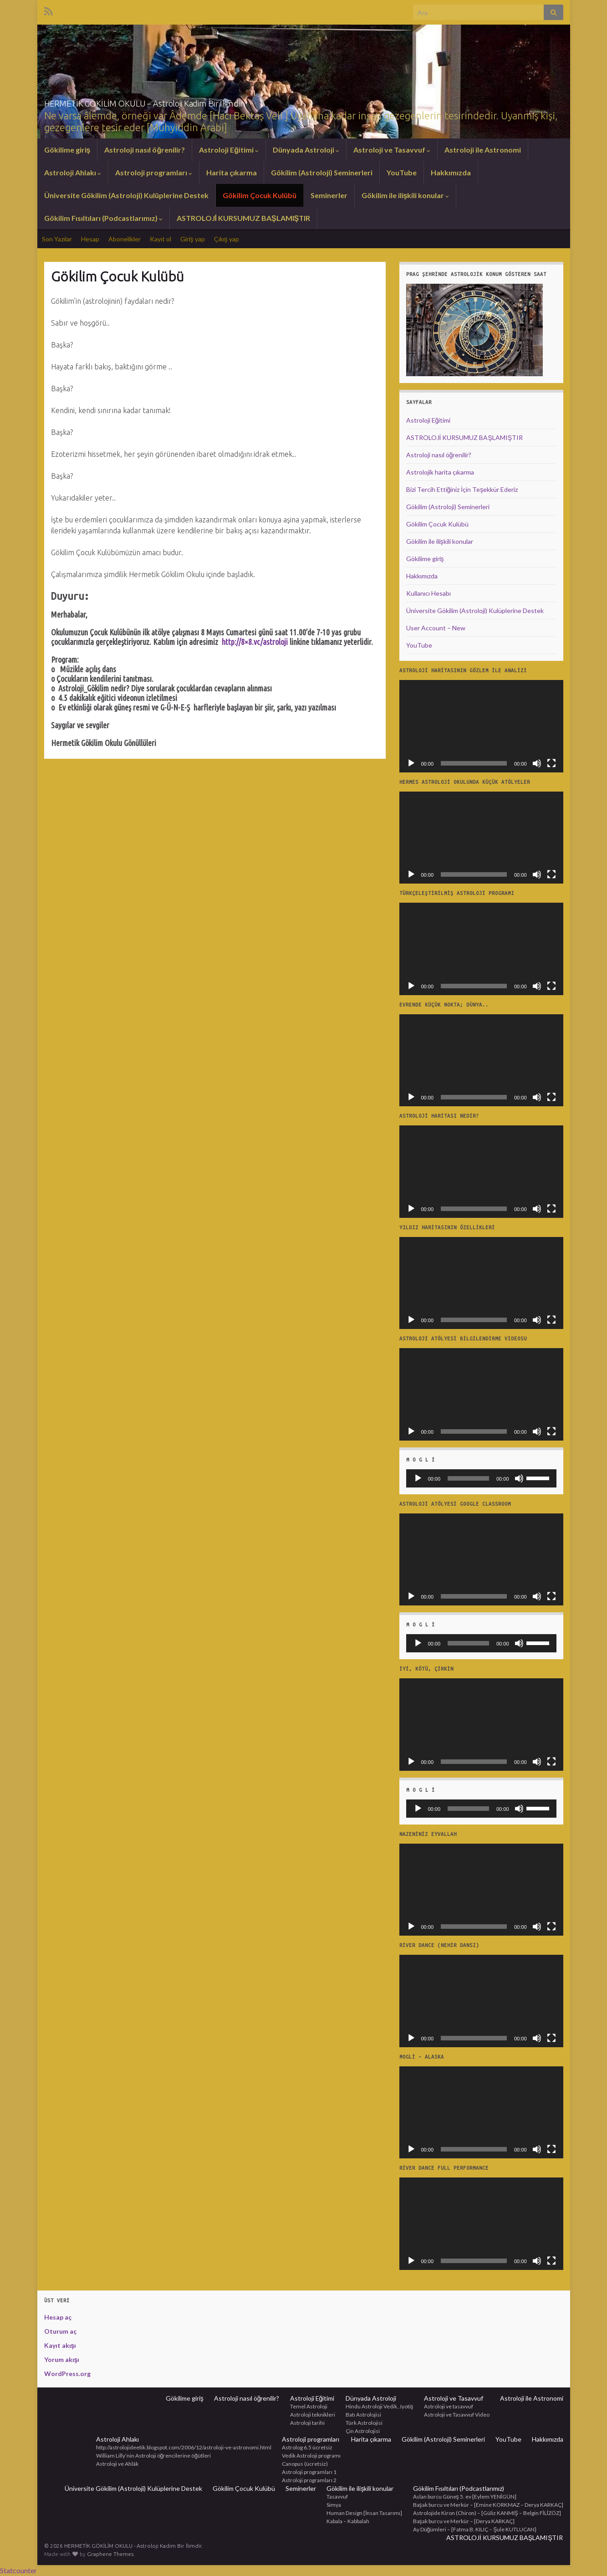 The width and height of the screenshot is (607, 2576). Describe the element at coordinates (309, 2480) in the screenshot. I see `Astroloji programları 2` at that location.